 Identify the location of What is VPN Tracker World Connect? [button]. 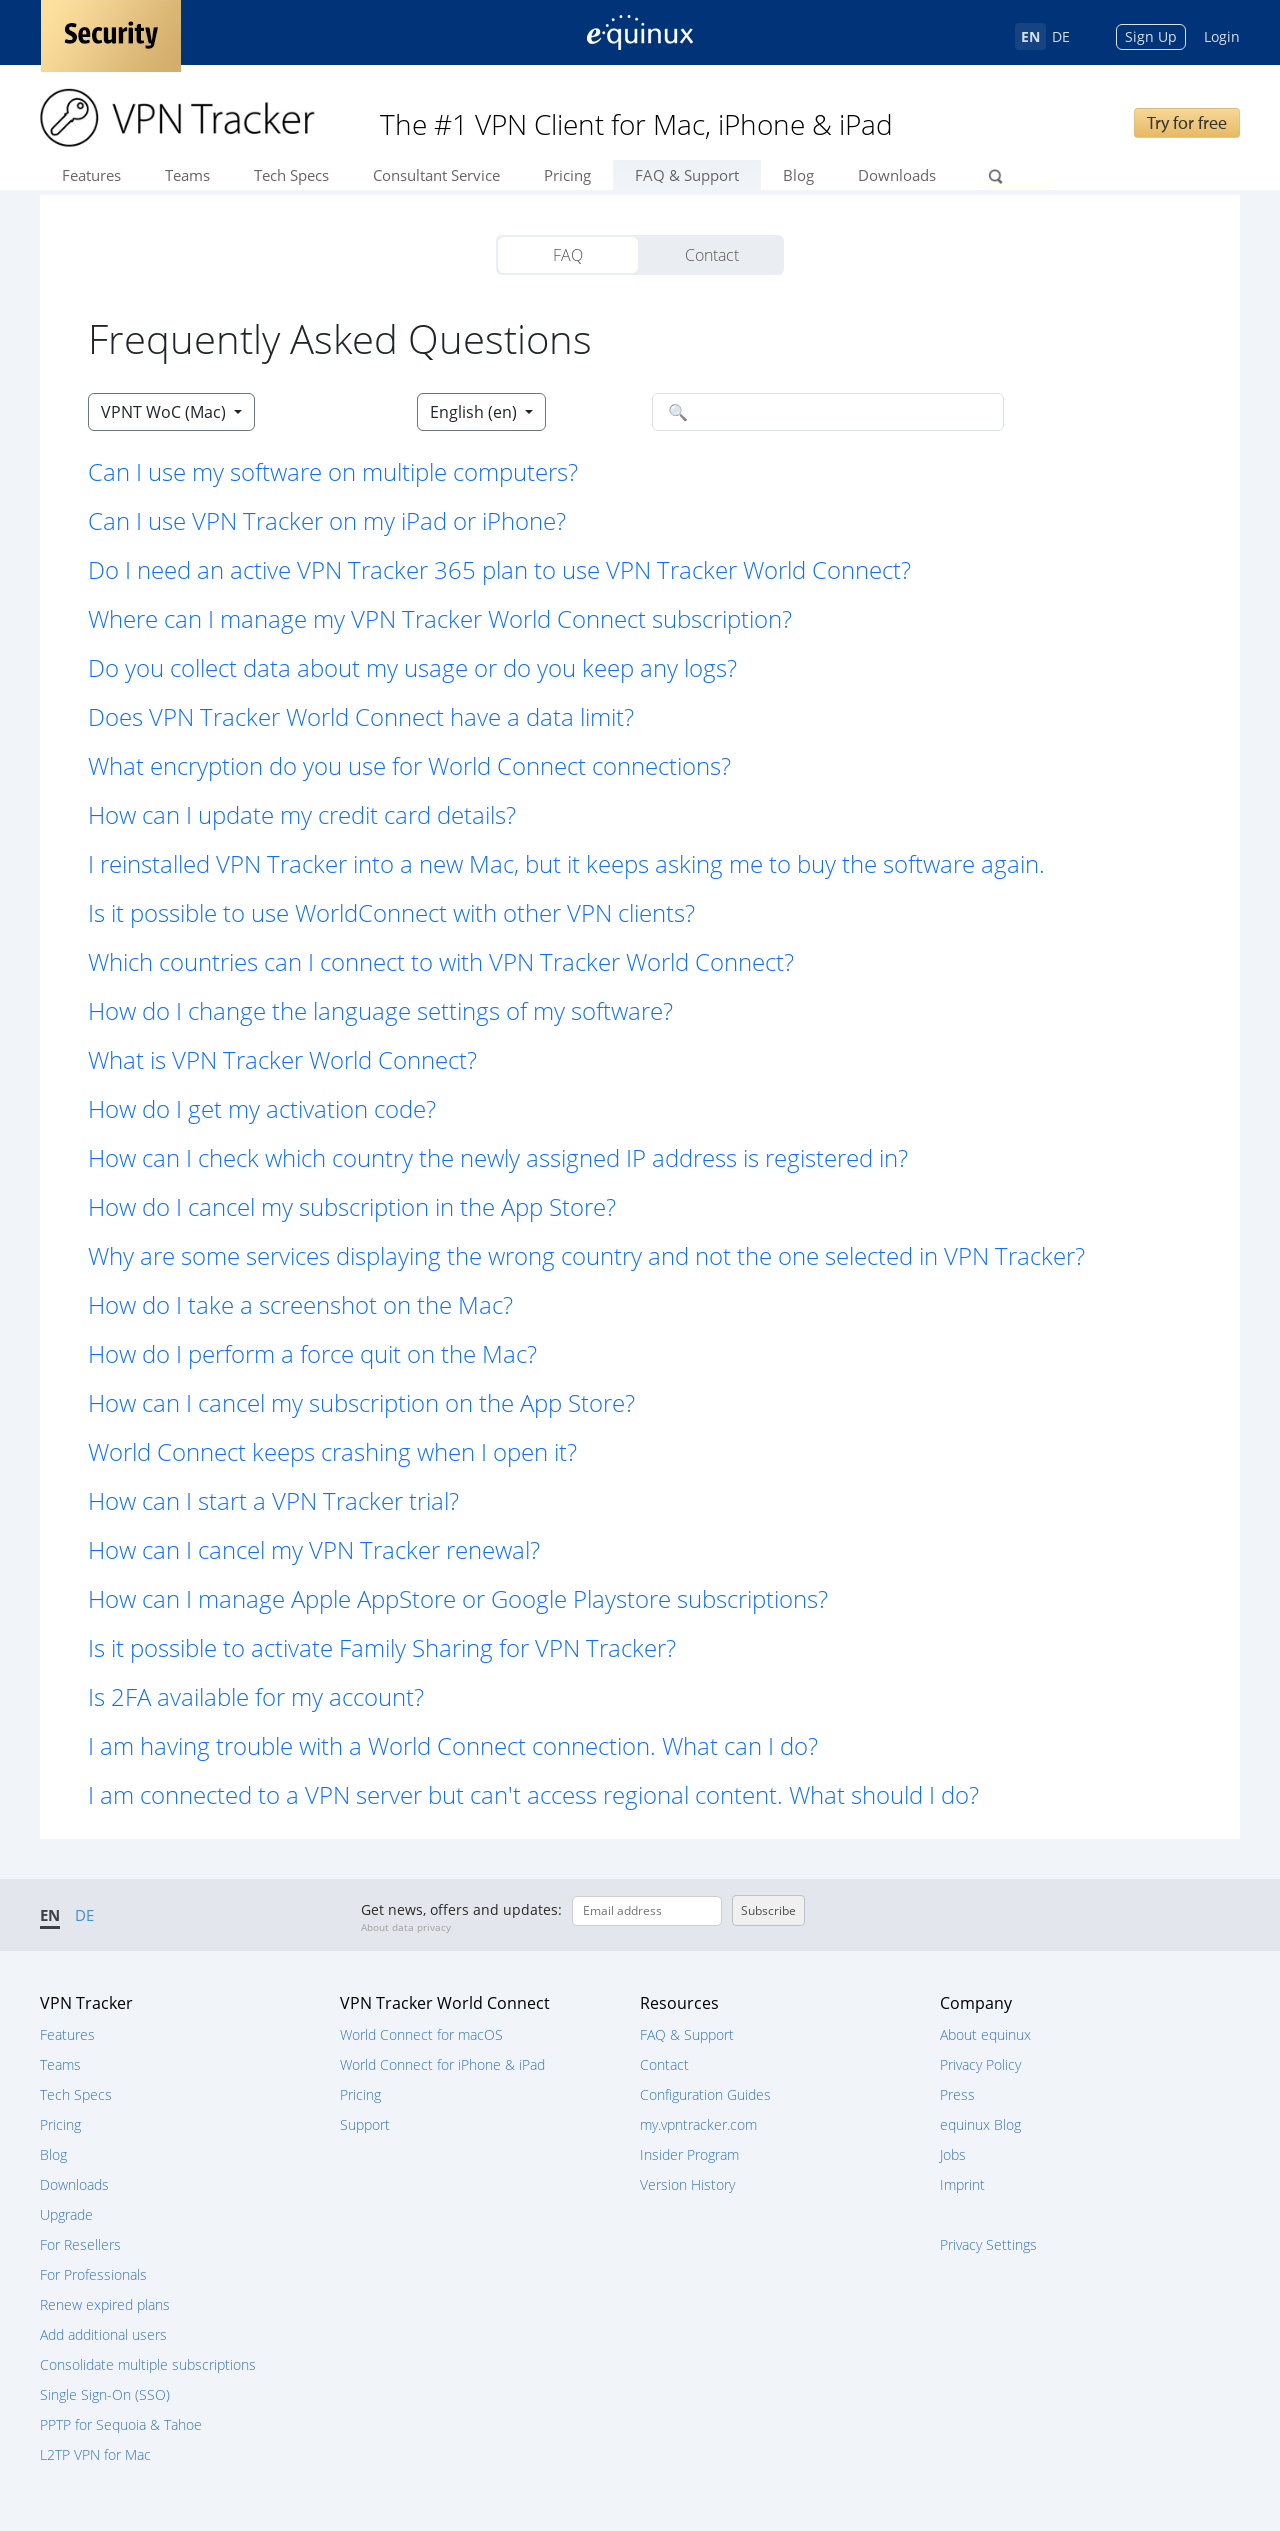
(282, 1059).